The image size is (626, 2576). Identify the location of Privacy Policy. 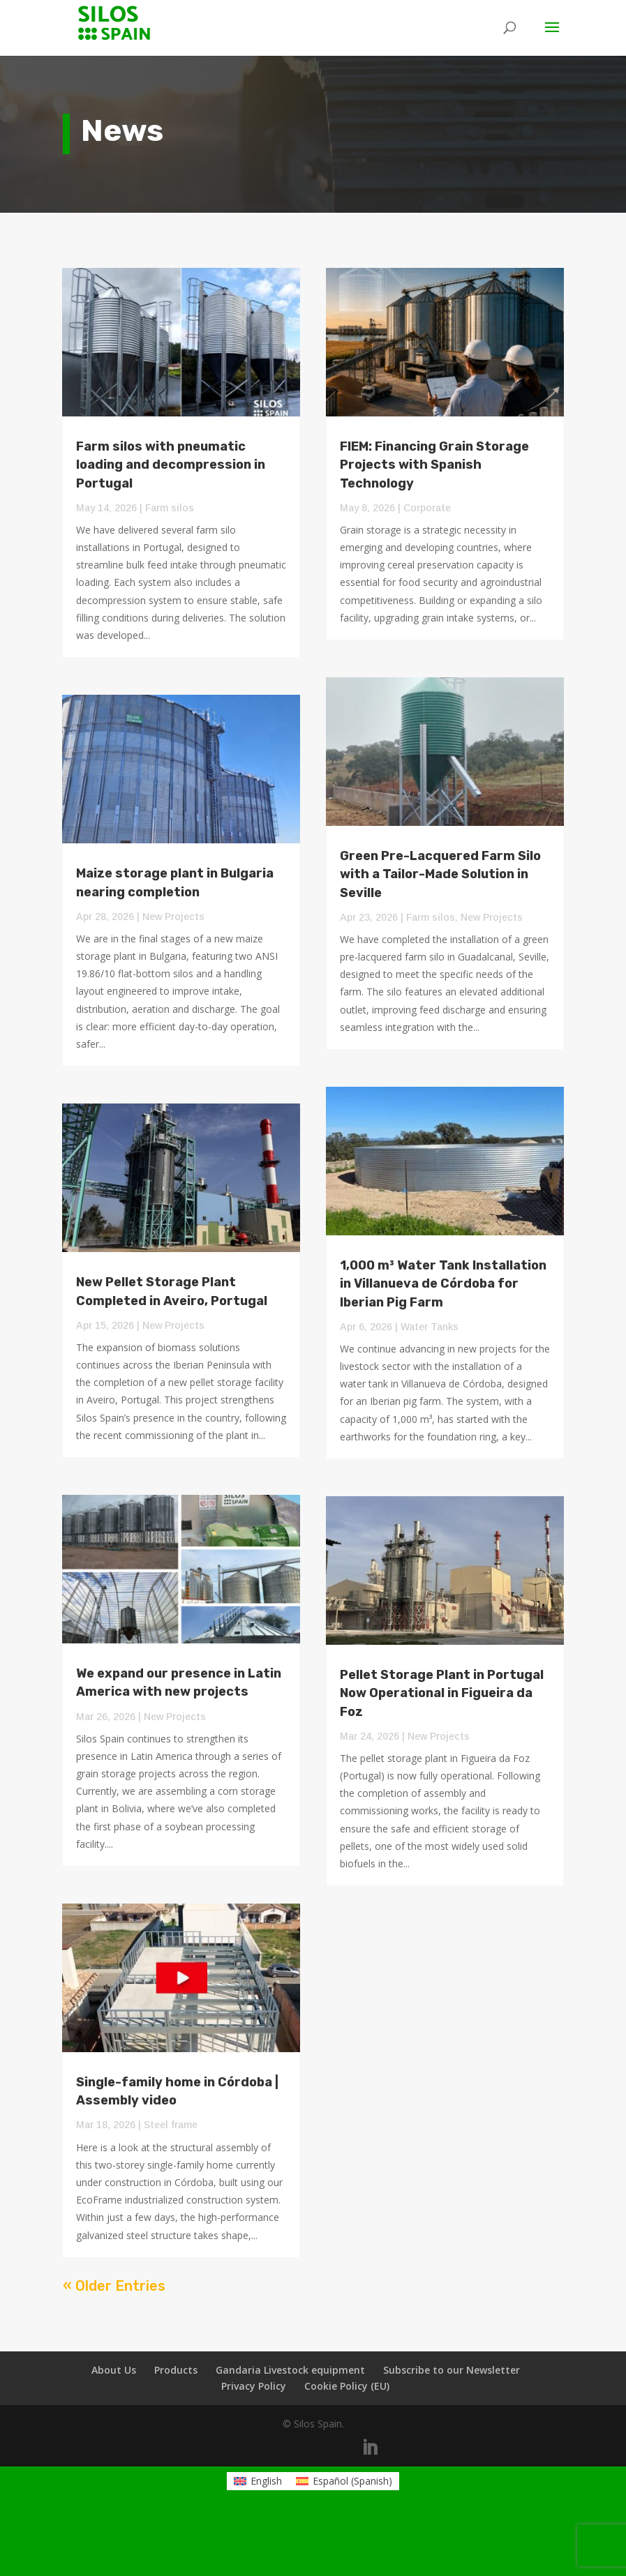
(253, 2386).